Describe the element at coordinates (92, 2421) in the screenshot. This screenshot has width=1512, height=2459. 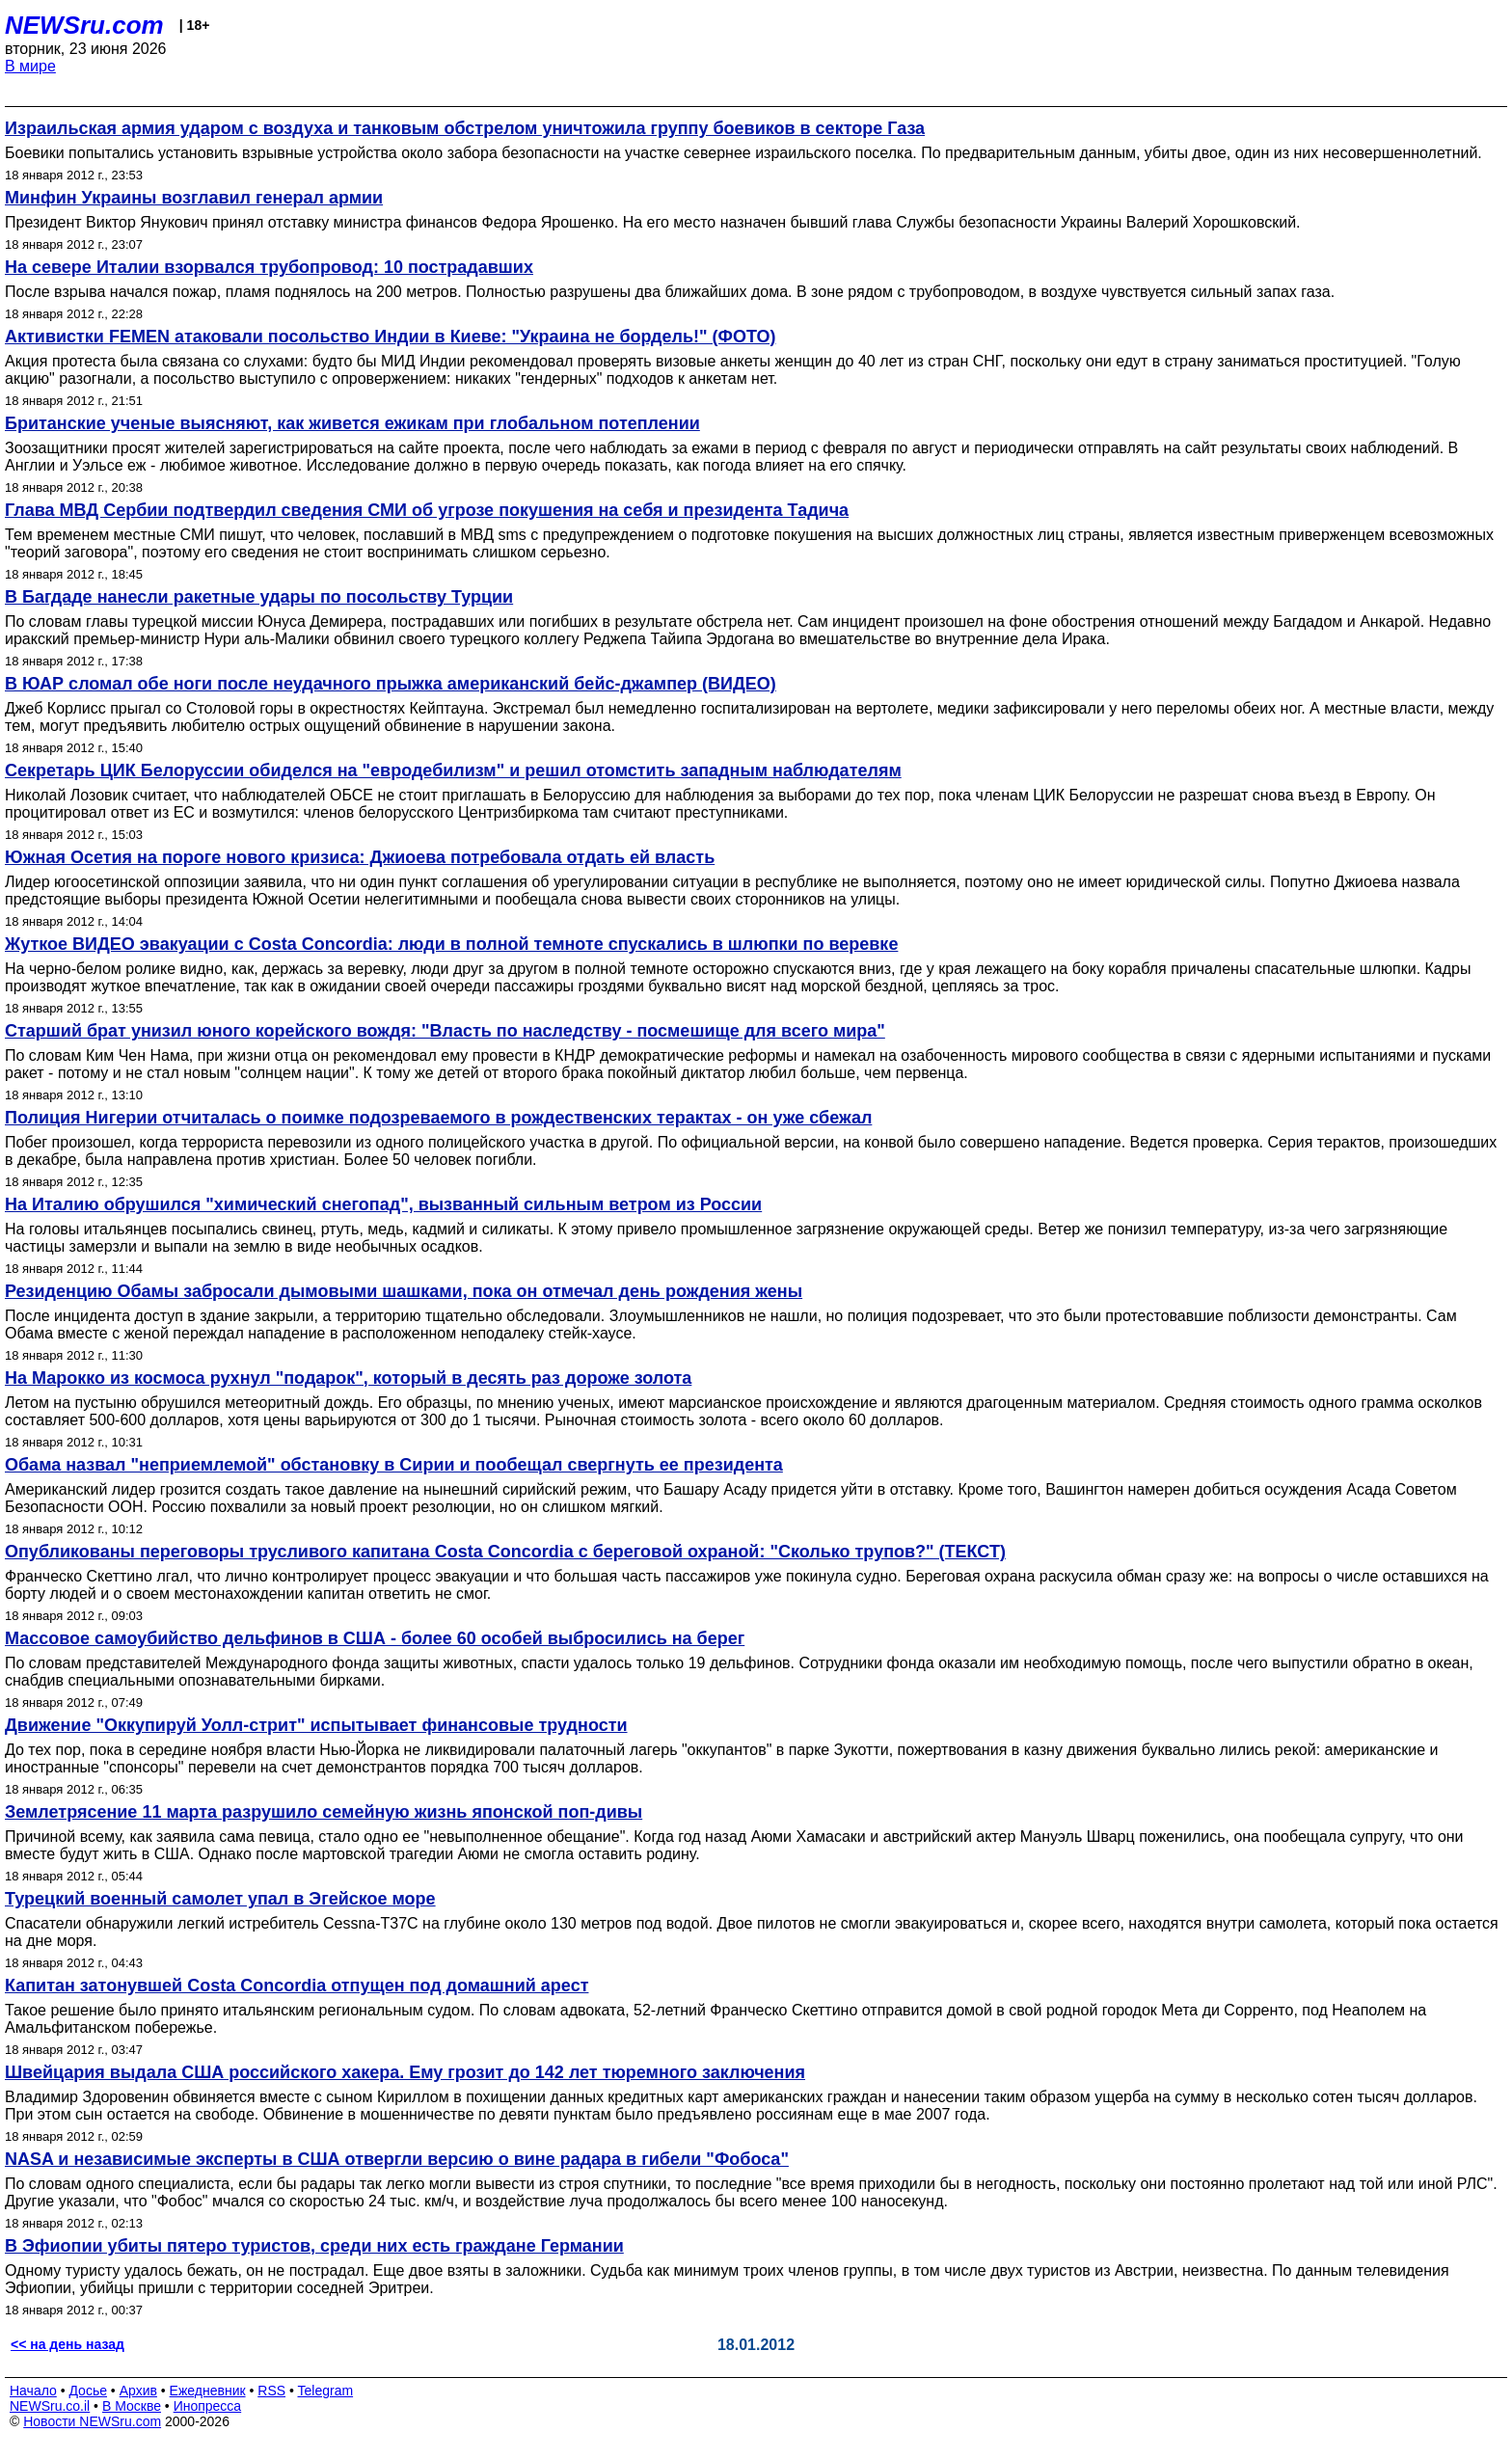
I see `Новости NEWSru.com` at that location.